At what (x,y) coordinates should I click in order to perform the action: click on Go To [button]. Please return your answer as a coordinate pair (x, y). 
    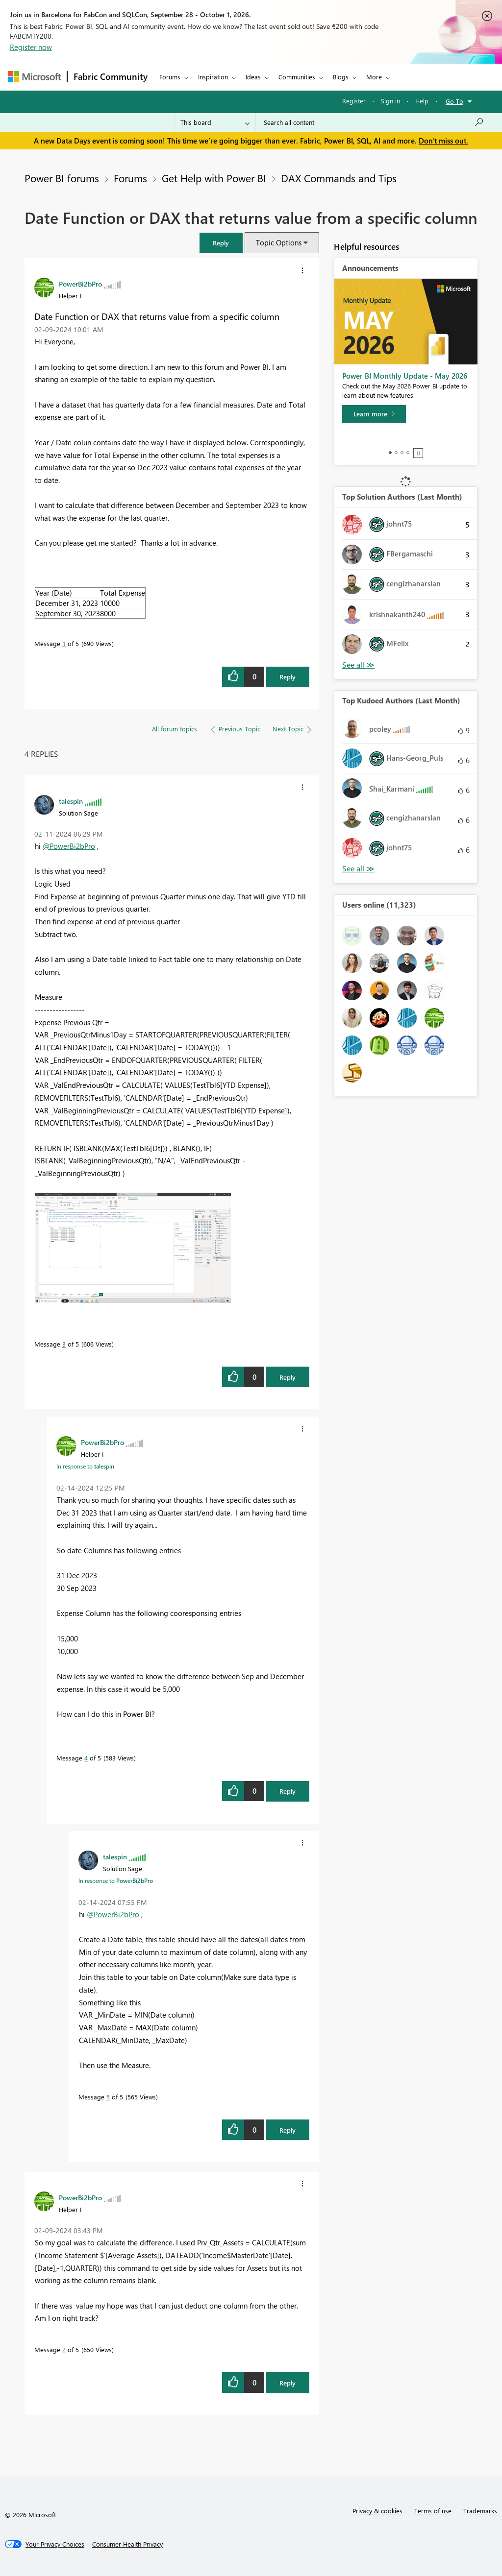
    Looking at the image, I should click on (454, 101).